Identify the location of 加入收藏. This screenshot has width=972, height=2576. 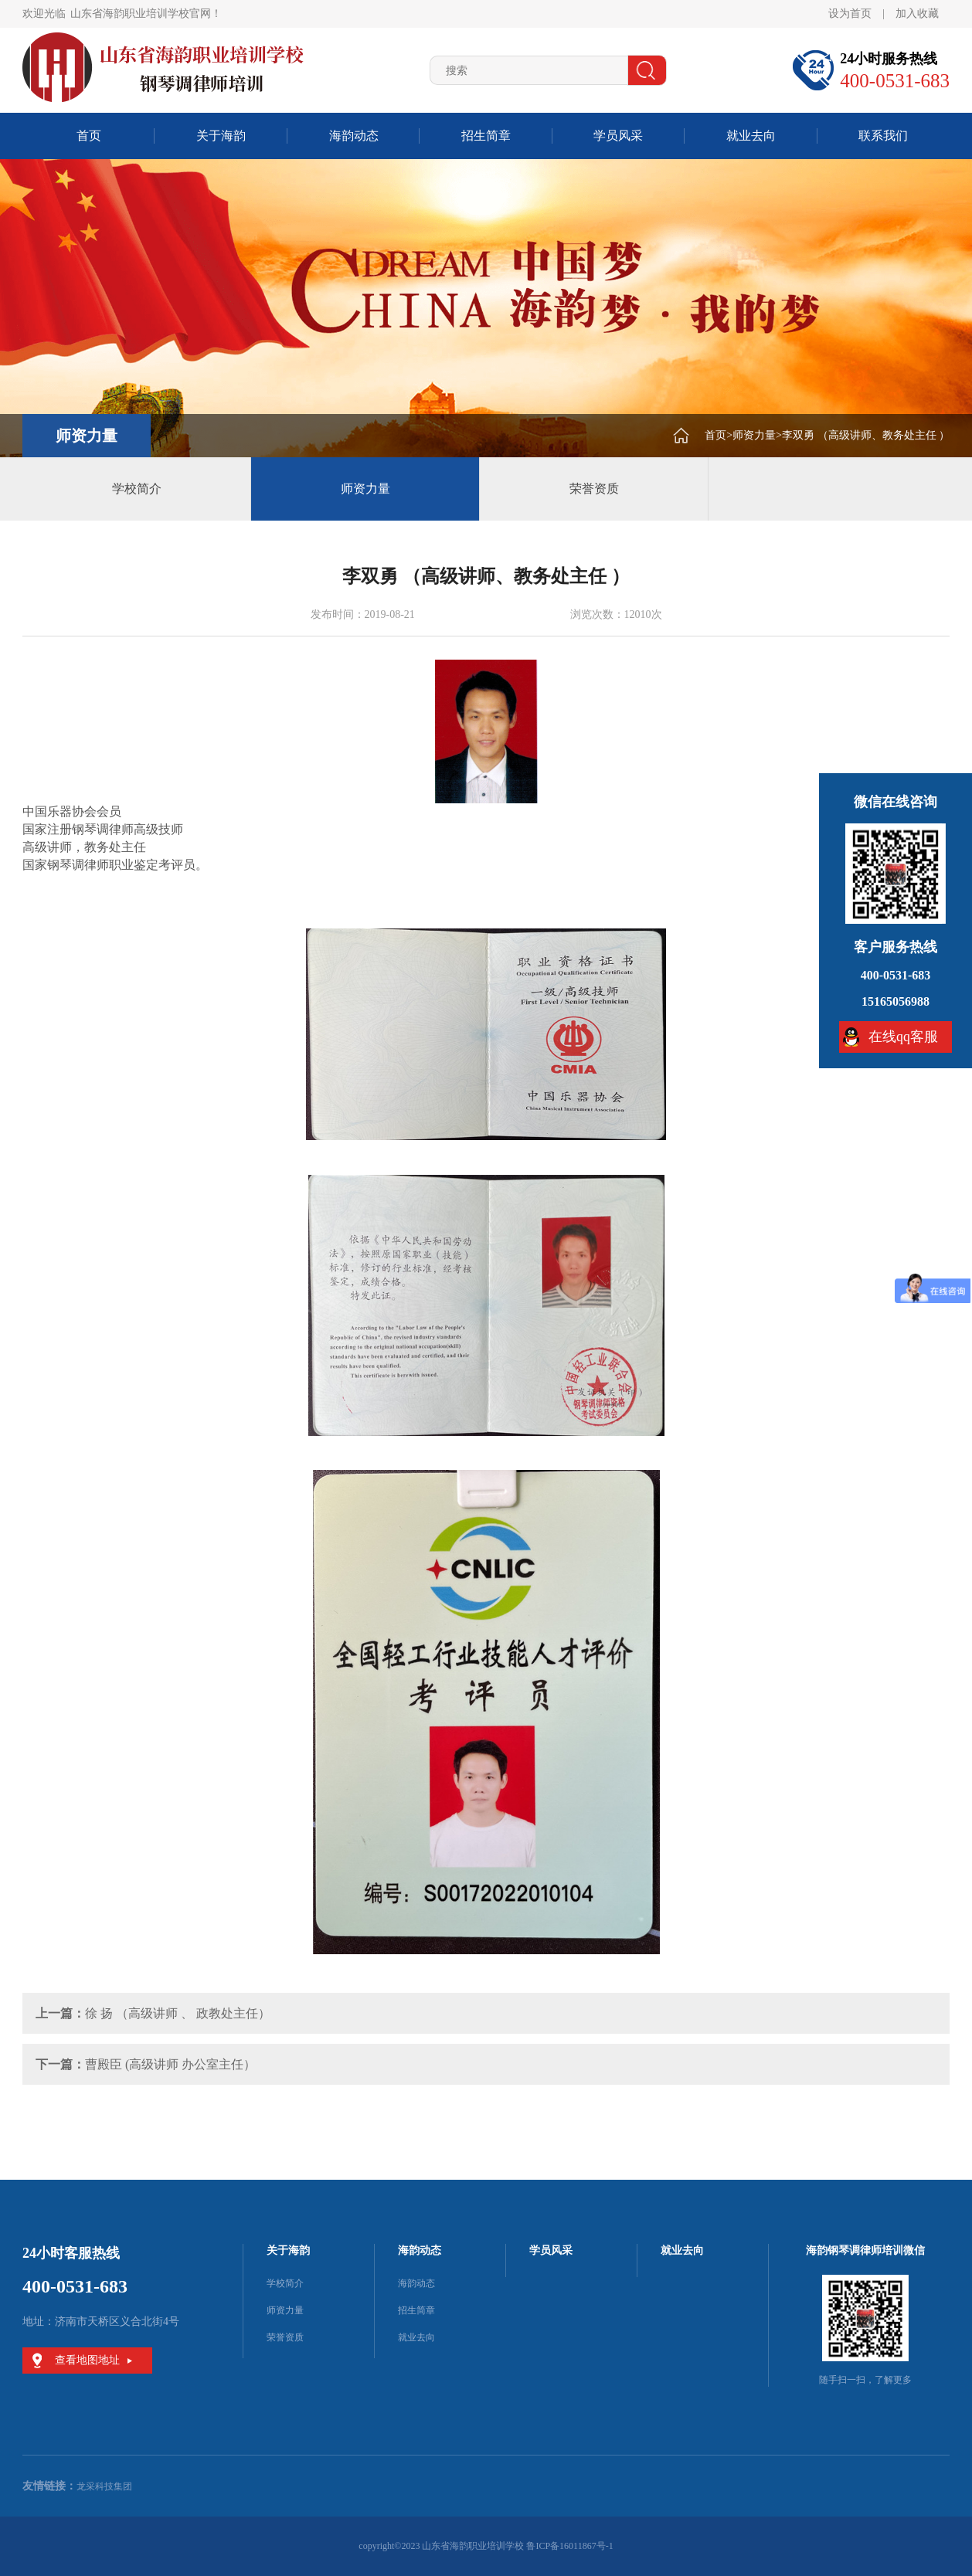
(917, 13).